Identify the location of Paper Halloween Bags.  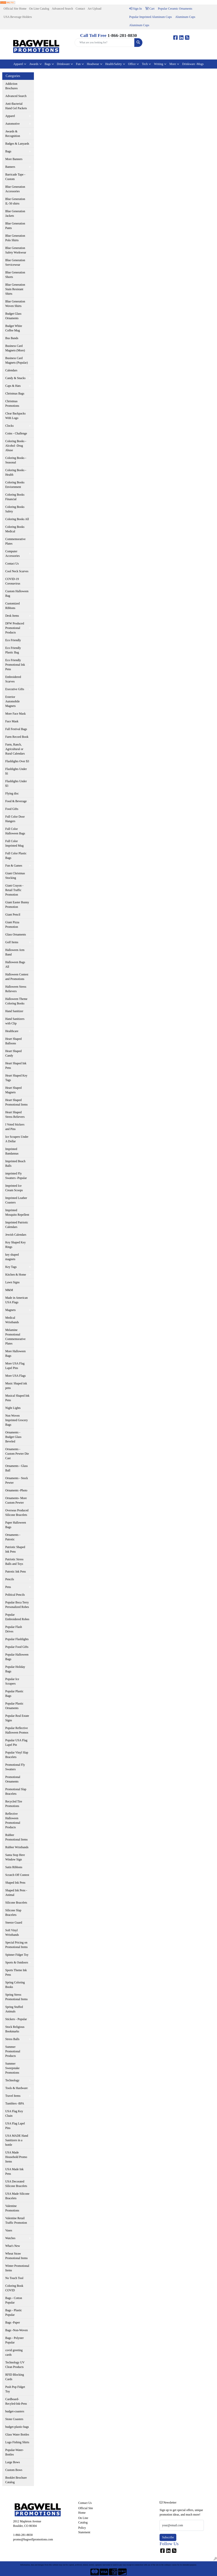
(15, 1525).